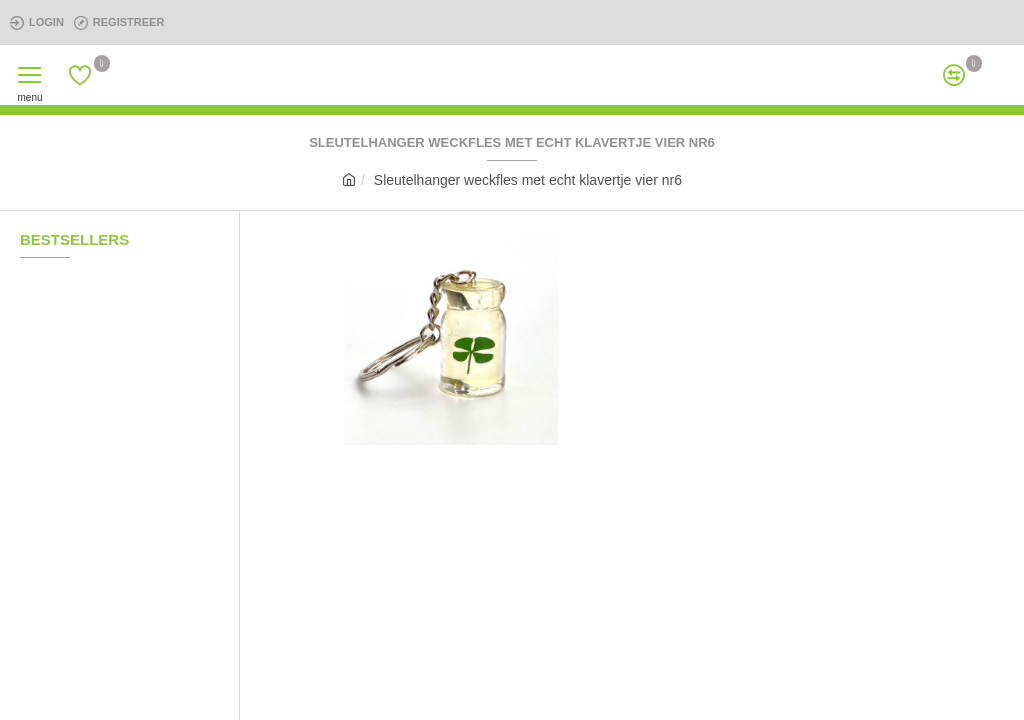 This screenshot has height=720, width=1024. What do you see at coordinates (152, 446) in the screenshot?
I see `Sleutelhanger druppel glow in the dark nr10` at bounding box center [152, 446].